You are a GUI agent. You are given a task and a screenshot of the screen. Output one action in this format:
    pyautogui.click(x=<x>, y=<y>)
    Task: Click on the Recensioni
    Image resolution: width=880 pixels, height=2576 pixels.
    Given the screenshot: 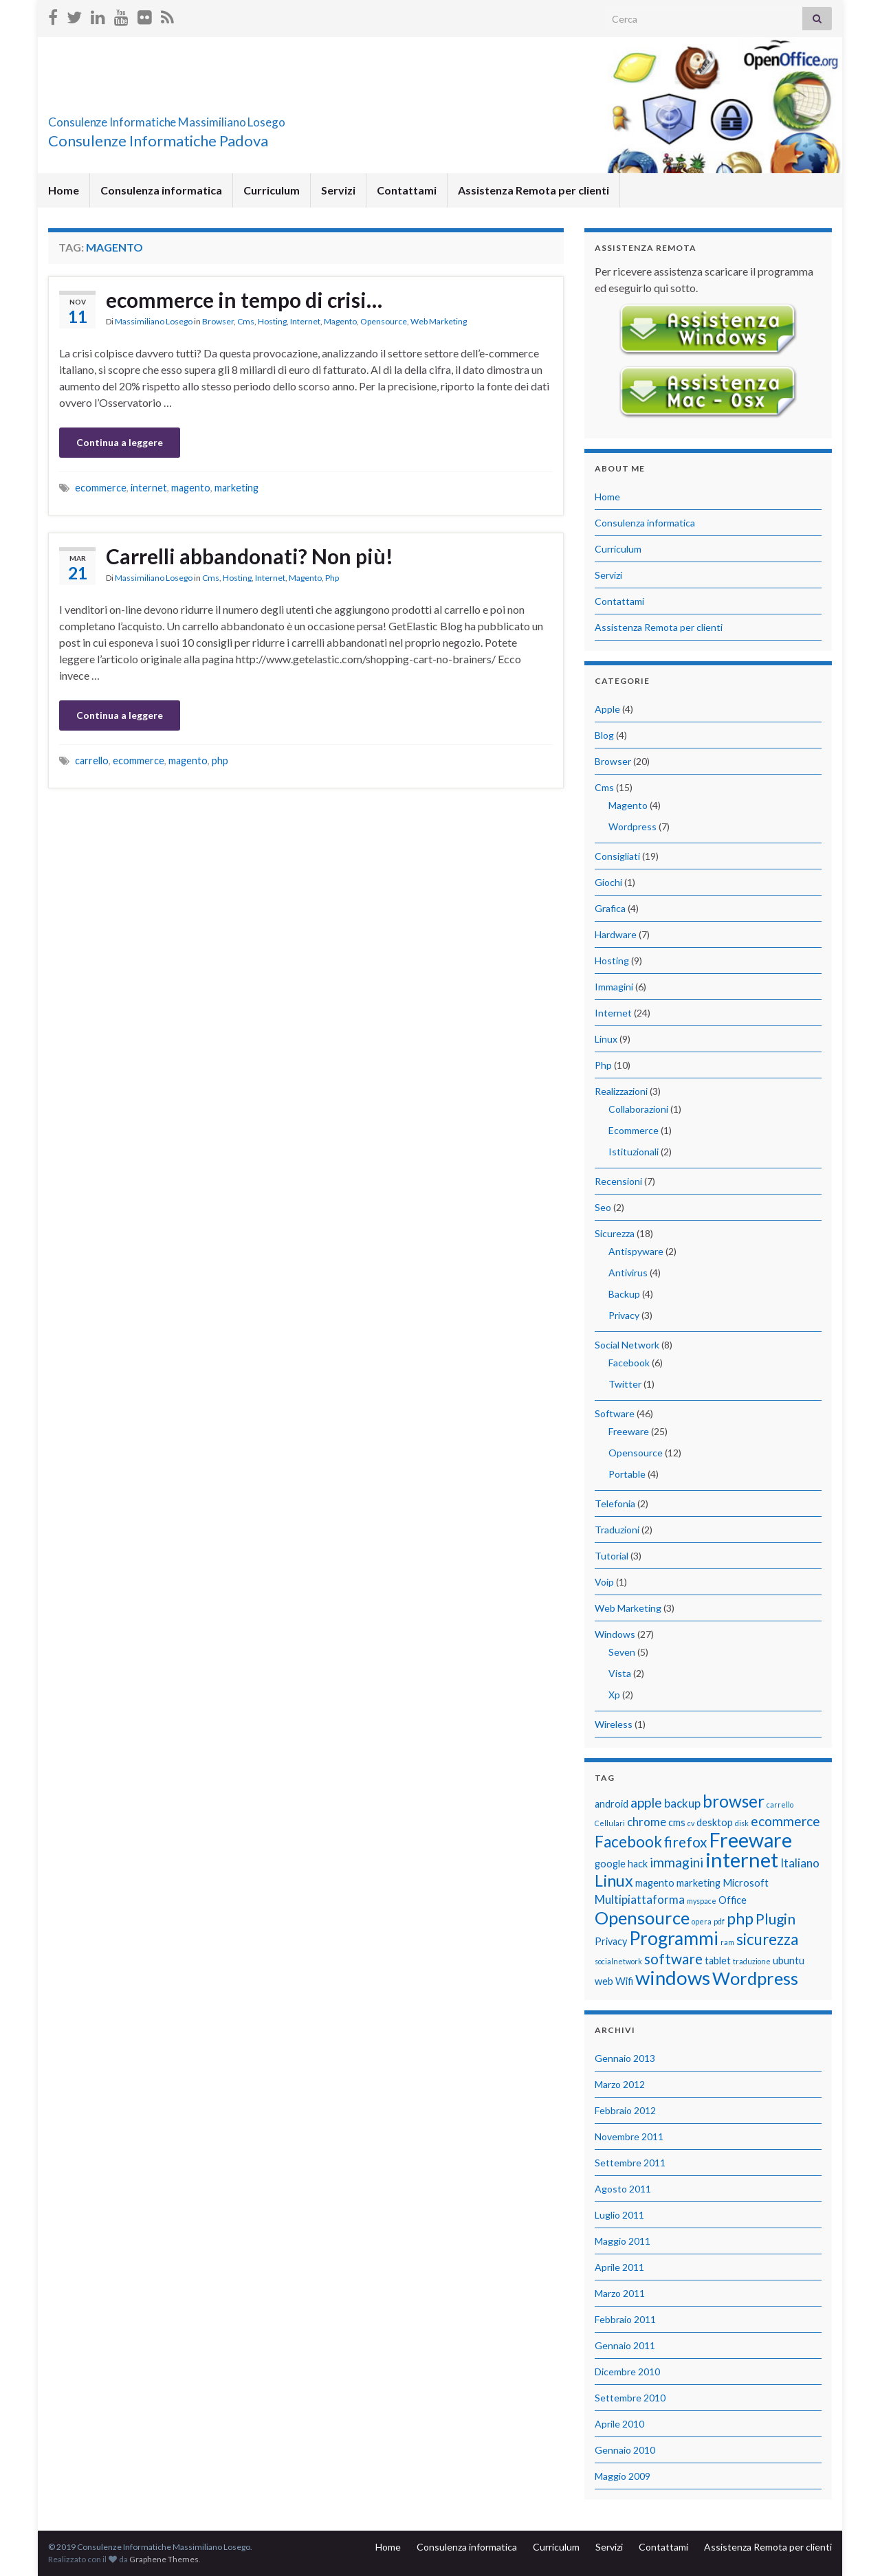 What is the action you would take?
    pyautogui.click(x=618, y=1181)
    